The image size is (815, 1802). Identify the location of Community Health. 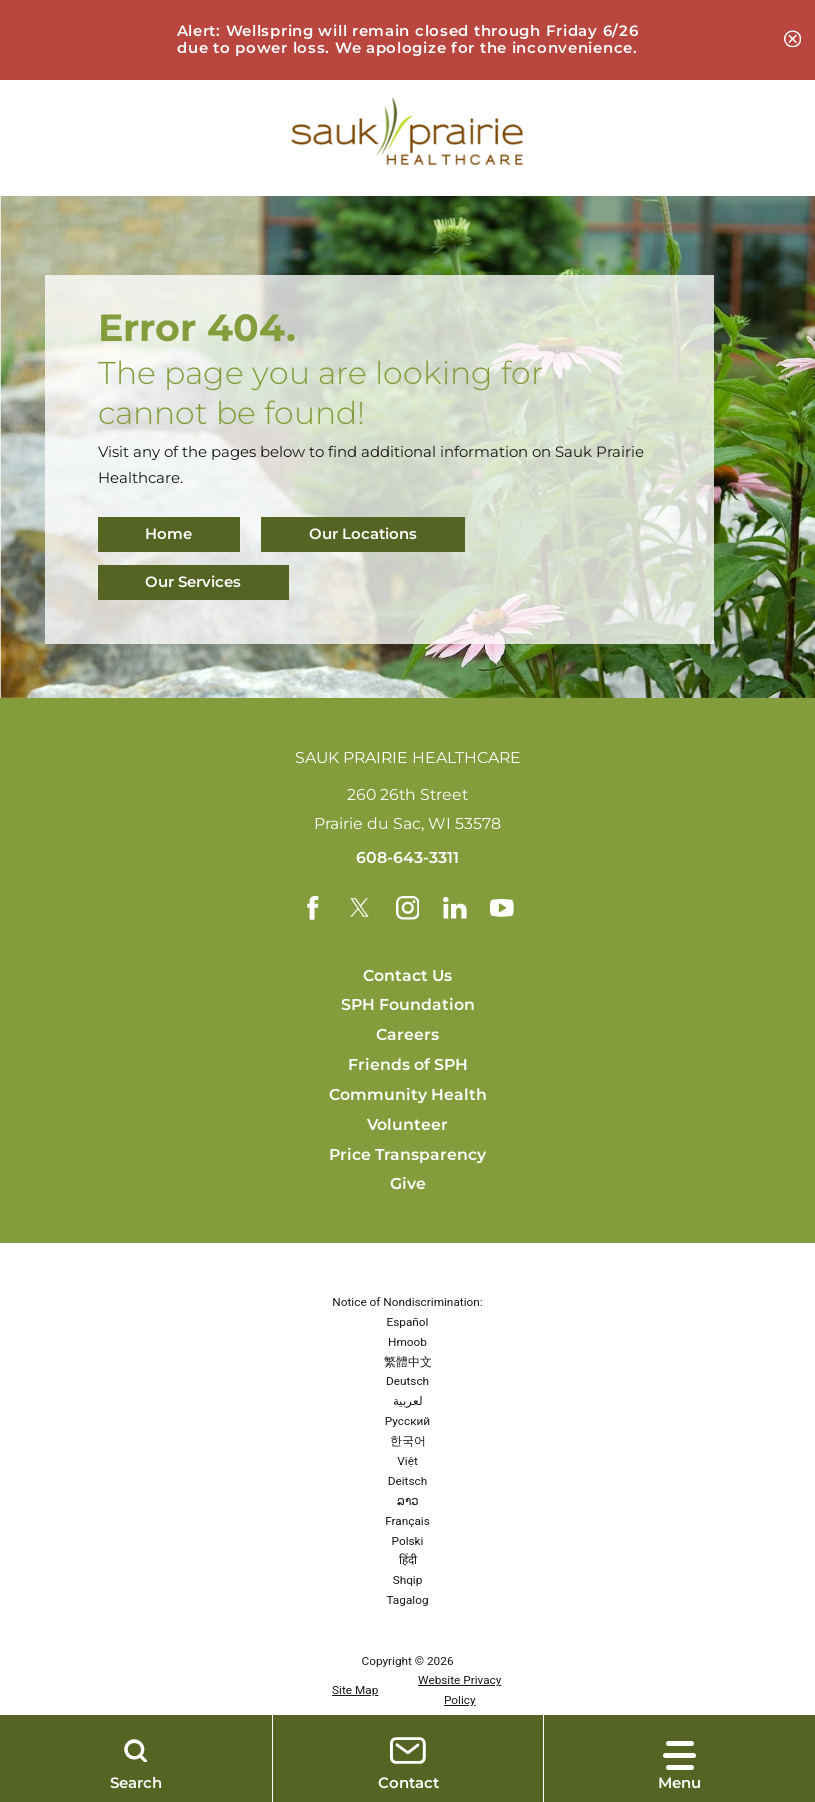
(408, 1094).